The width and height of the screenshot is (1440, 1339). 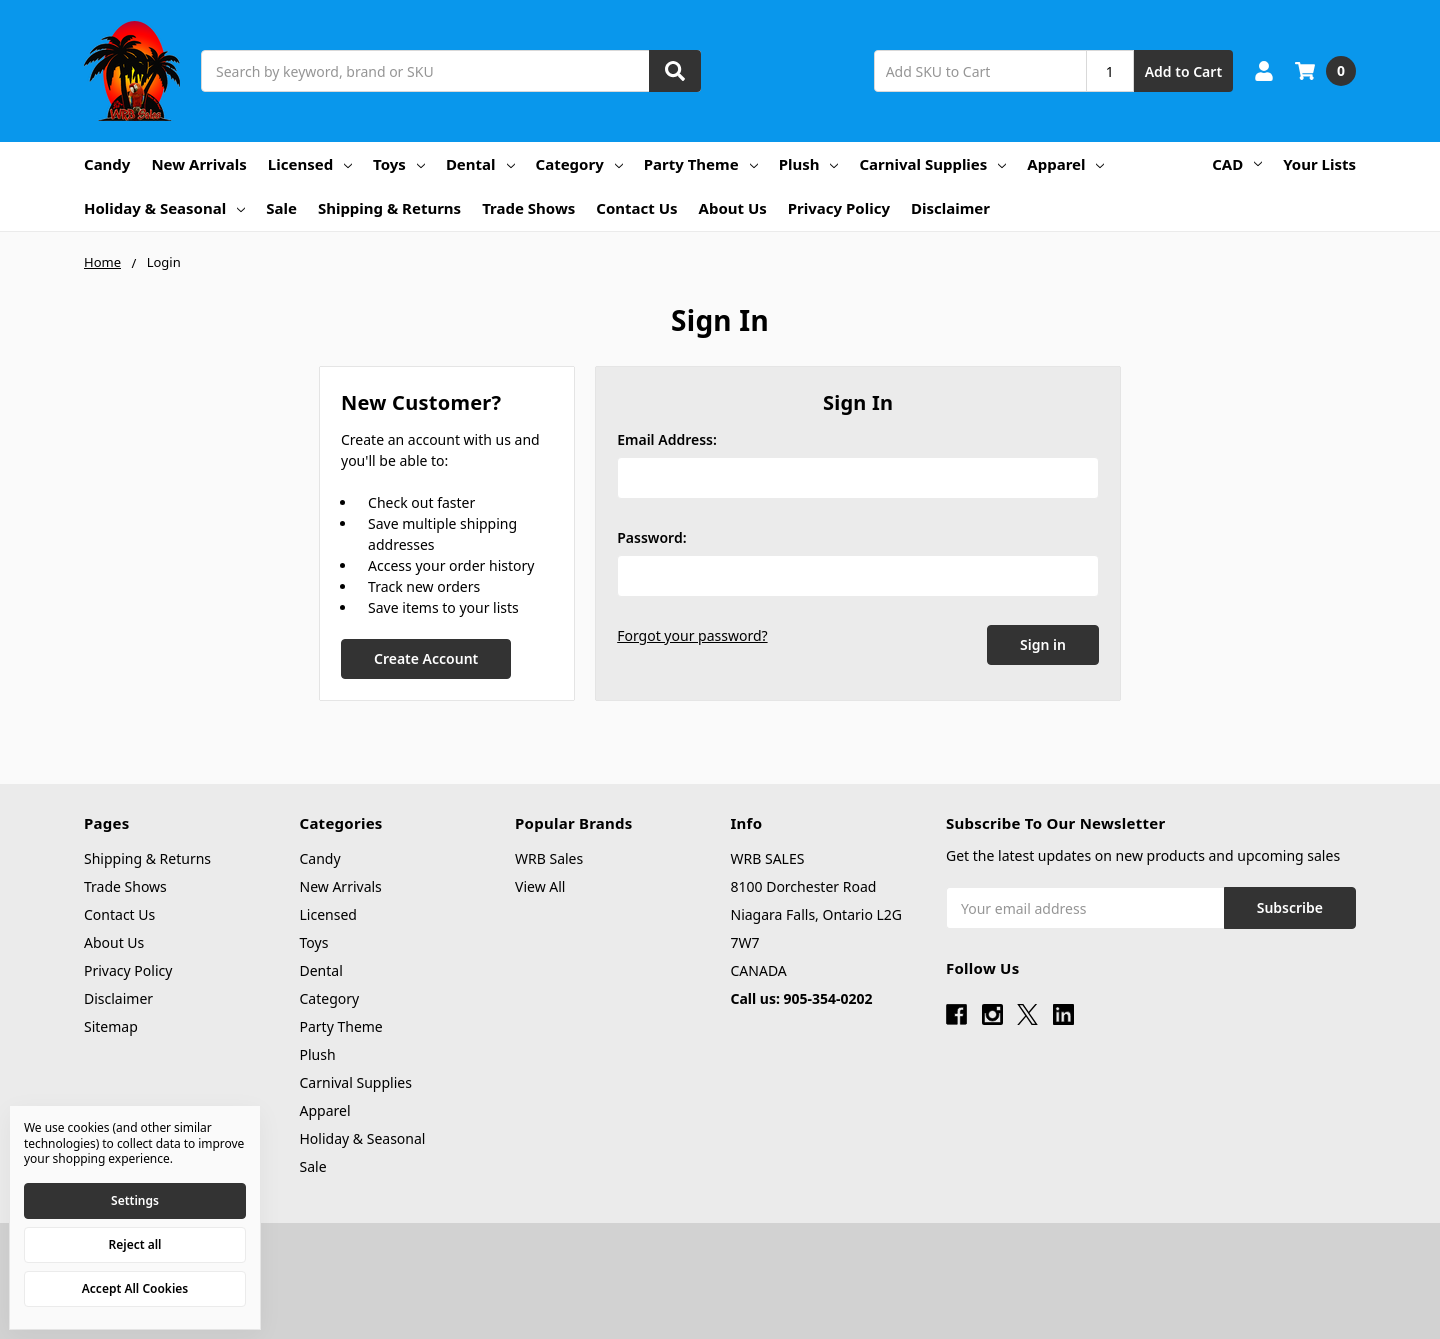 I want to click on Reject all, so click(x=135, y=1244).